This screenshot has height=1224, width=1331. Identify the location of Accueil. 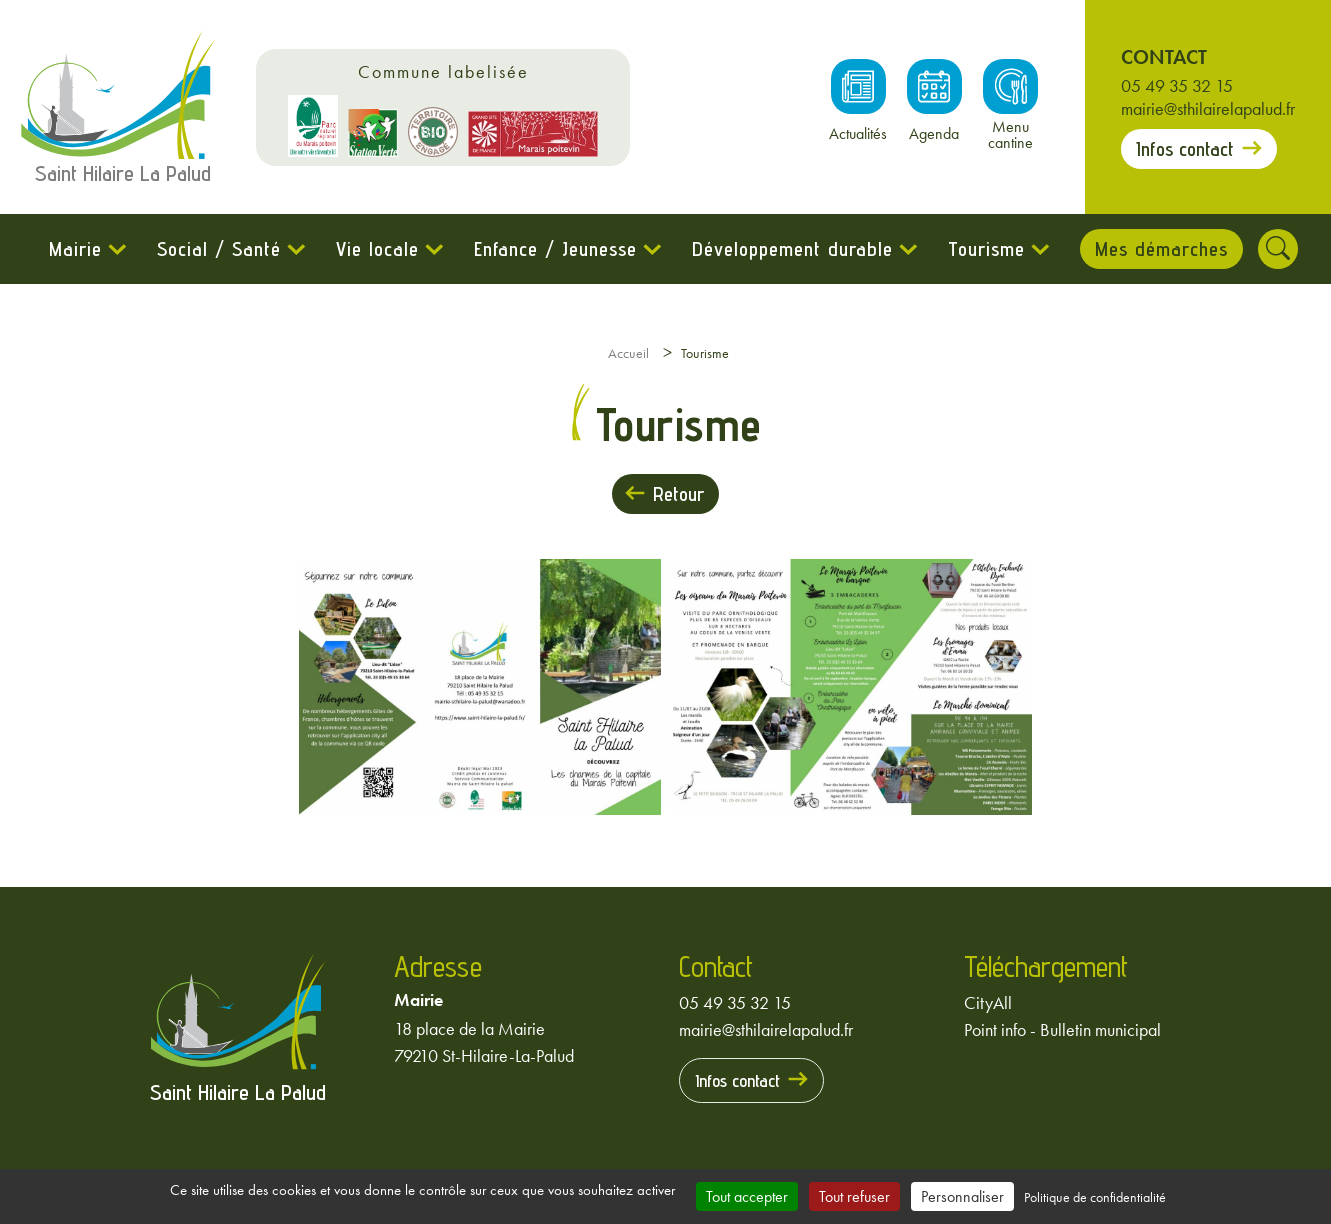
(628, 353).